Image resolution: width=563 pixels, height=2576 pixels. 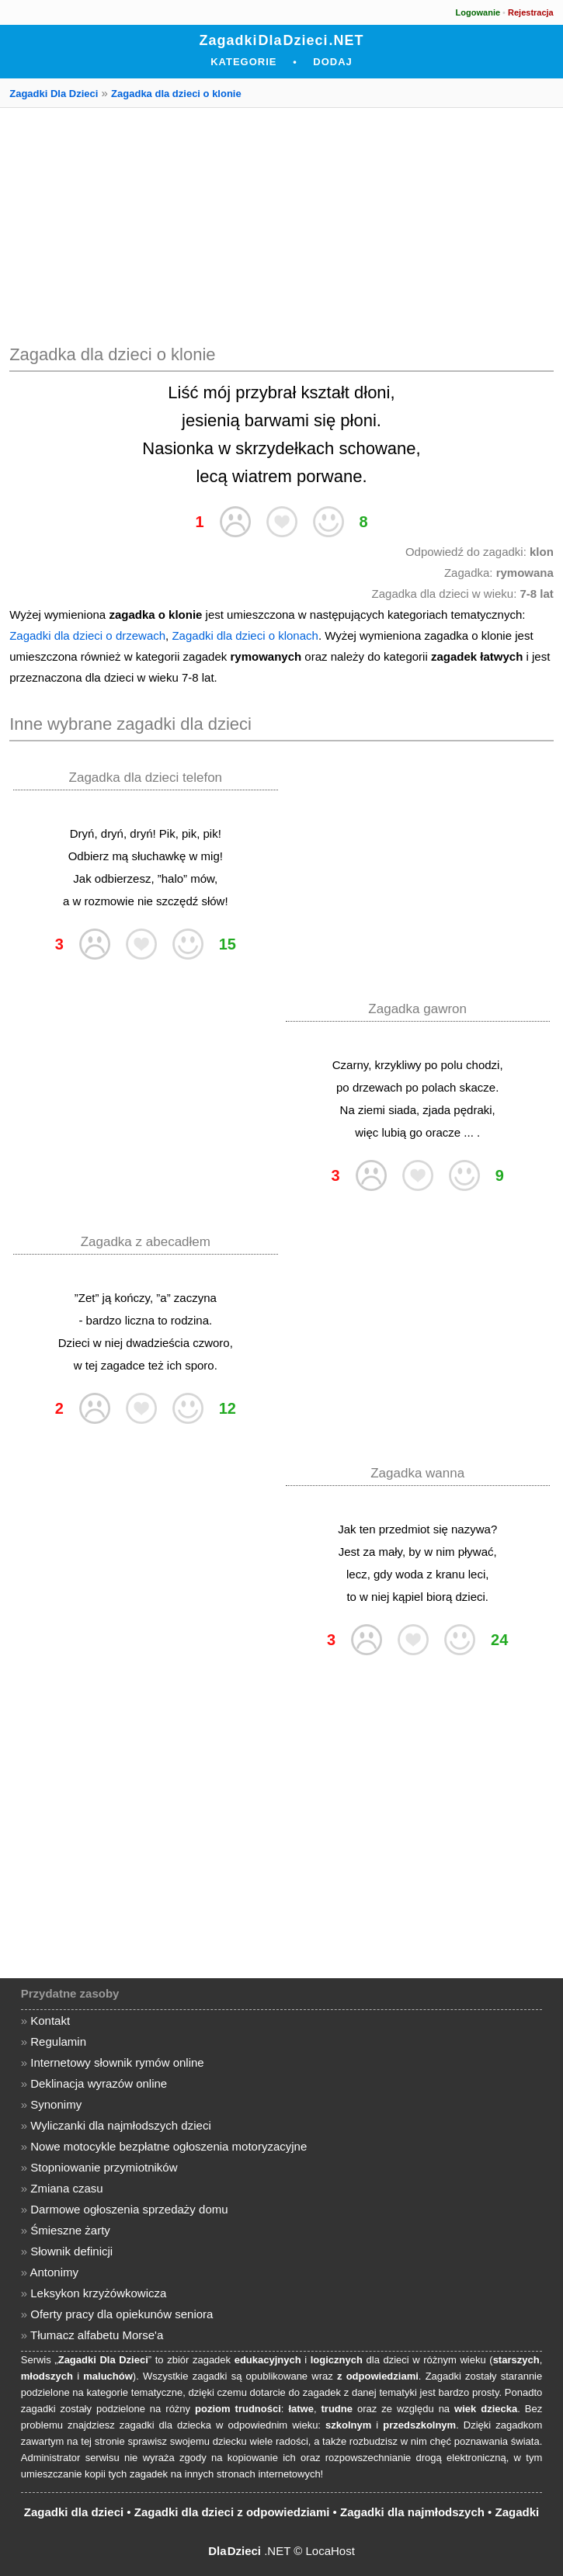 What do you see at coordinates (129, 2209) in the screenshot?
I see `Darmowe ogłoszenia sprzedaży domu` at bounding box center [129, 2209].